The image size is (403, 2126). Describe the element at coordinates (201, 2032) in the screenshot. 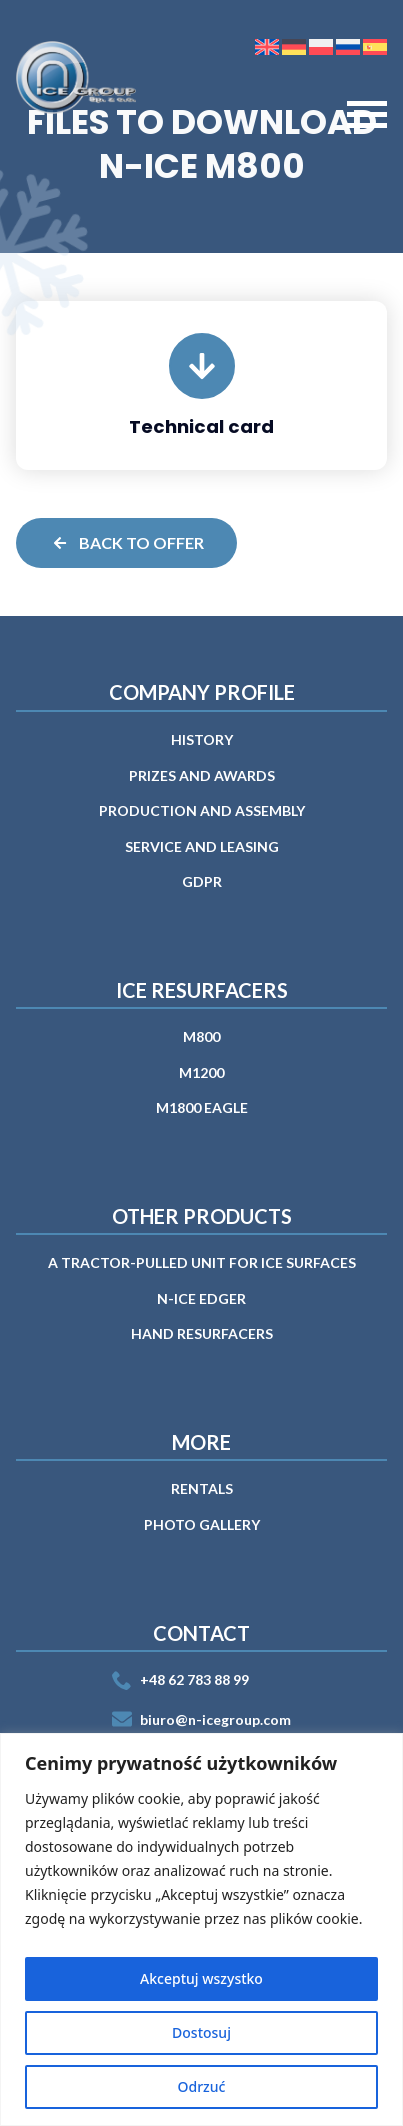

I see `Dostosuj` at that location.